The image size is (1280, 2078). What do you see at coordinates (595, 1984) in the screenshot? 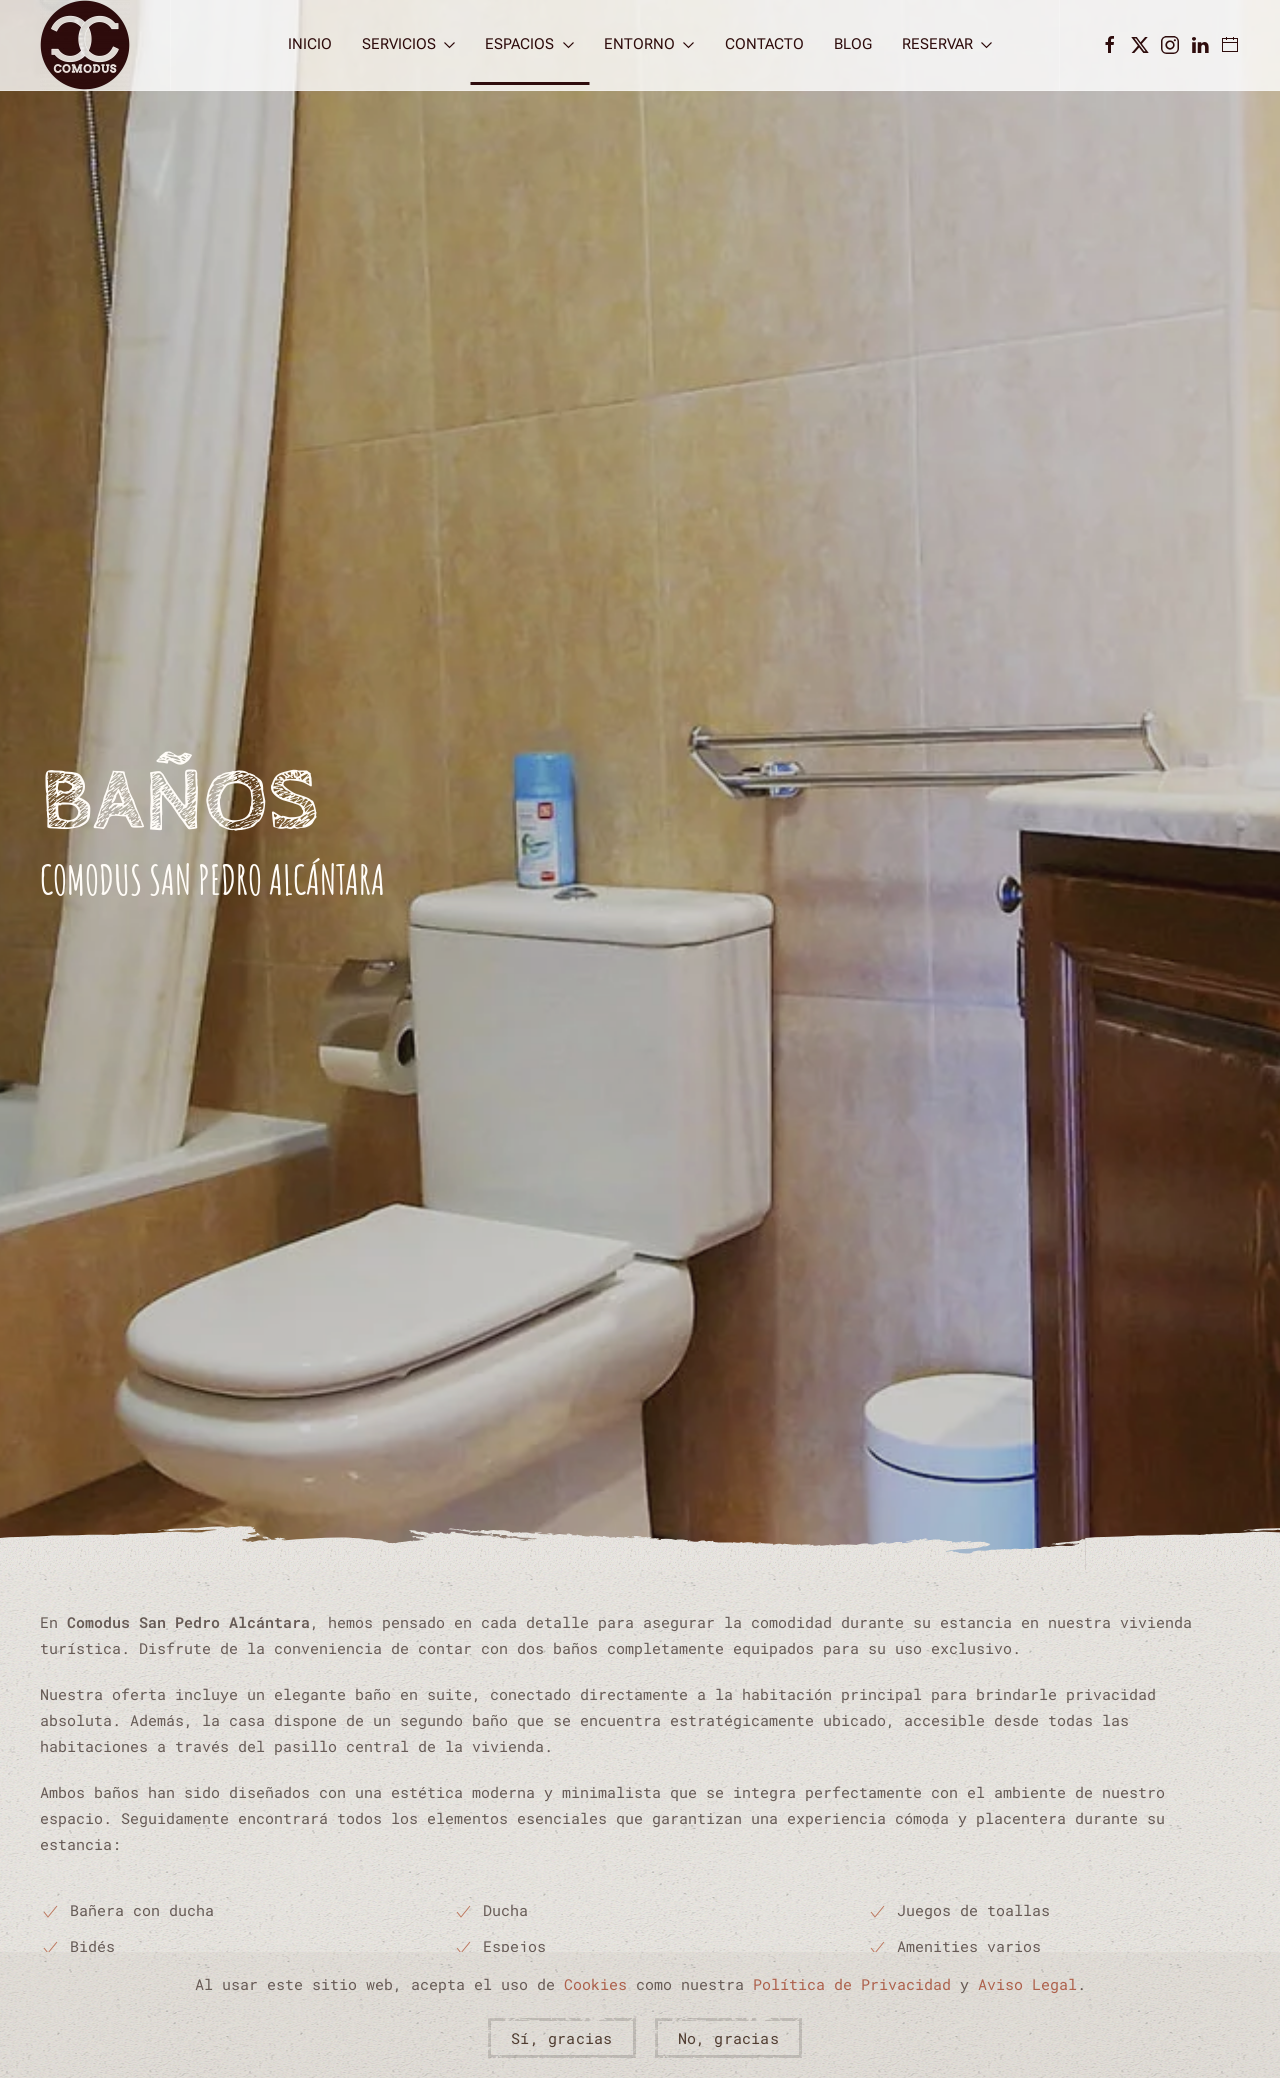
I see `Cookies` at bounding box center [595, 1984].